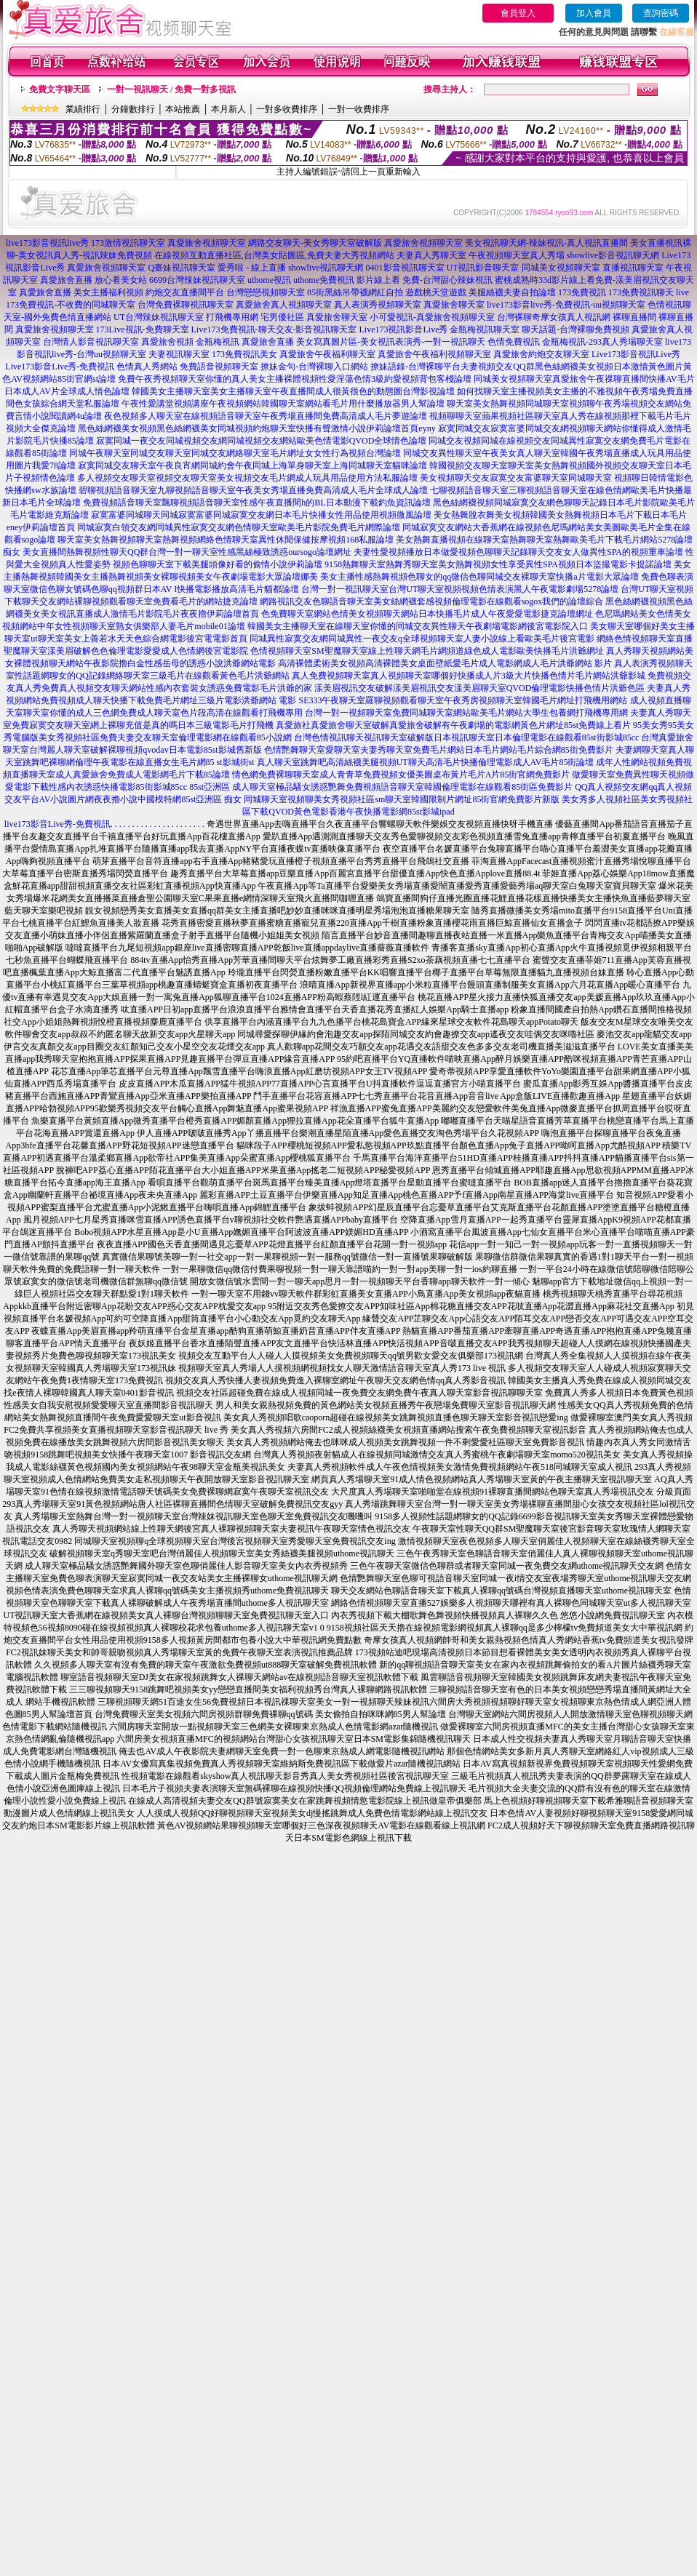 This screenshot has width=697, height=2576. I want to click on 遊戲桃天堂遊戲, so click(435, 292).